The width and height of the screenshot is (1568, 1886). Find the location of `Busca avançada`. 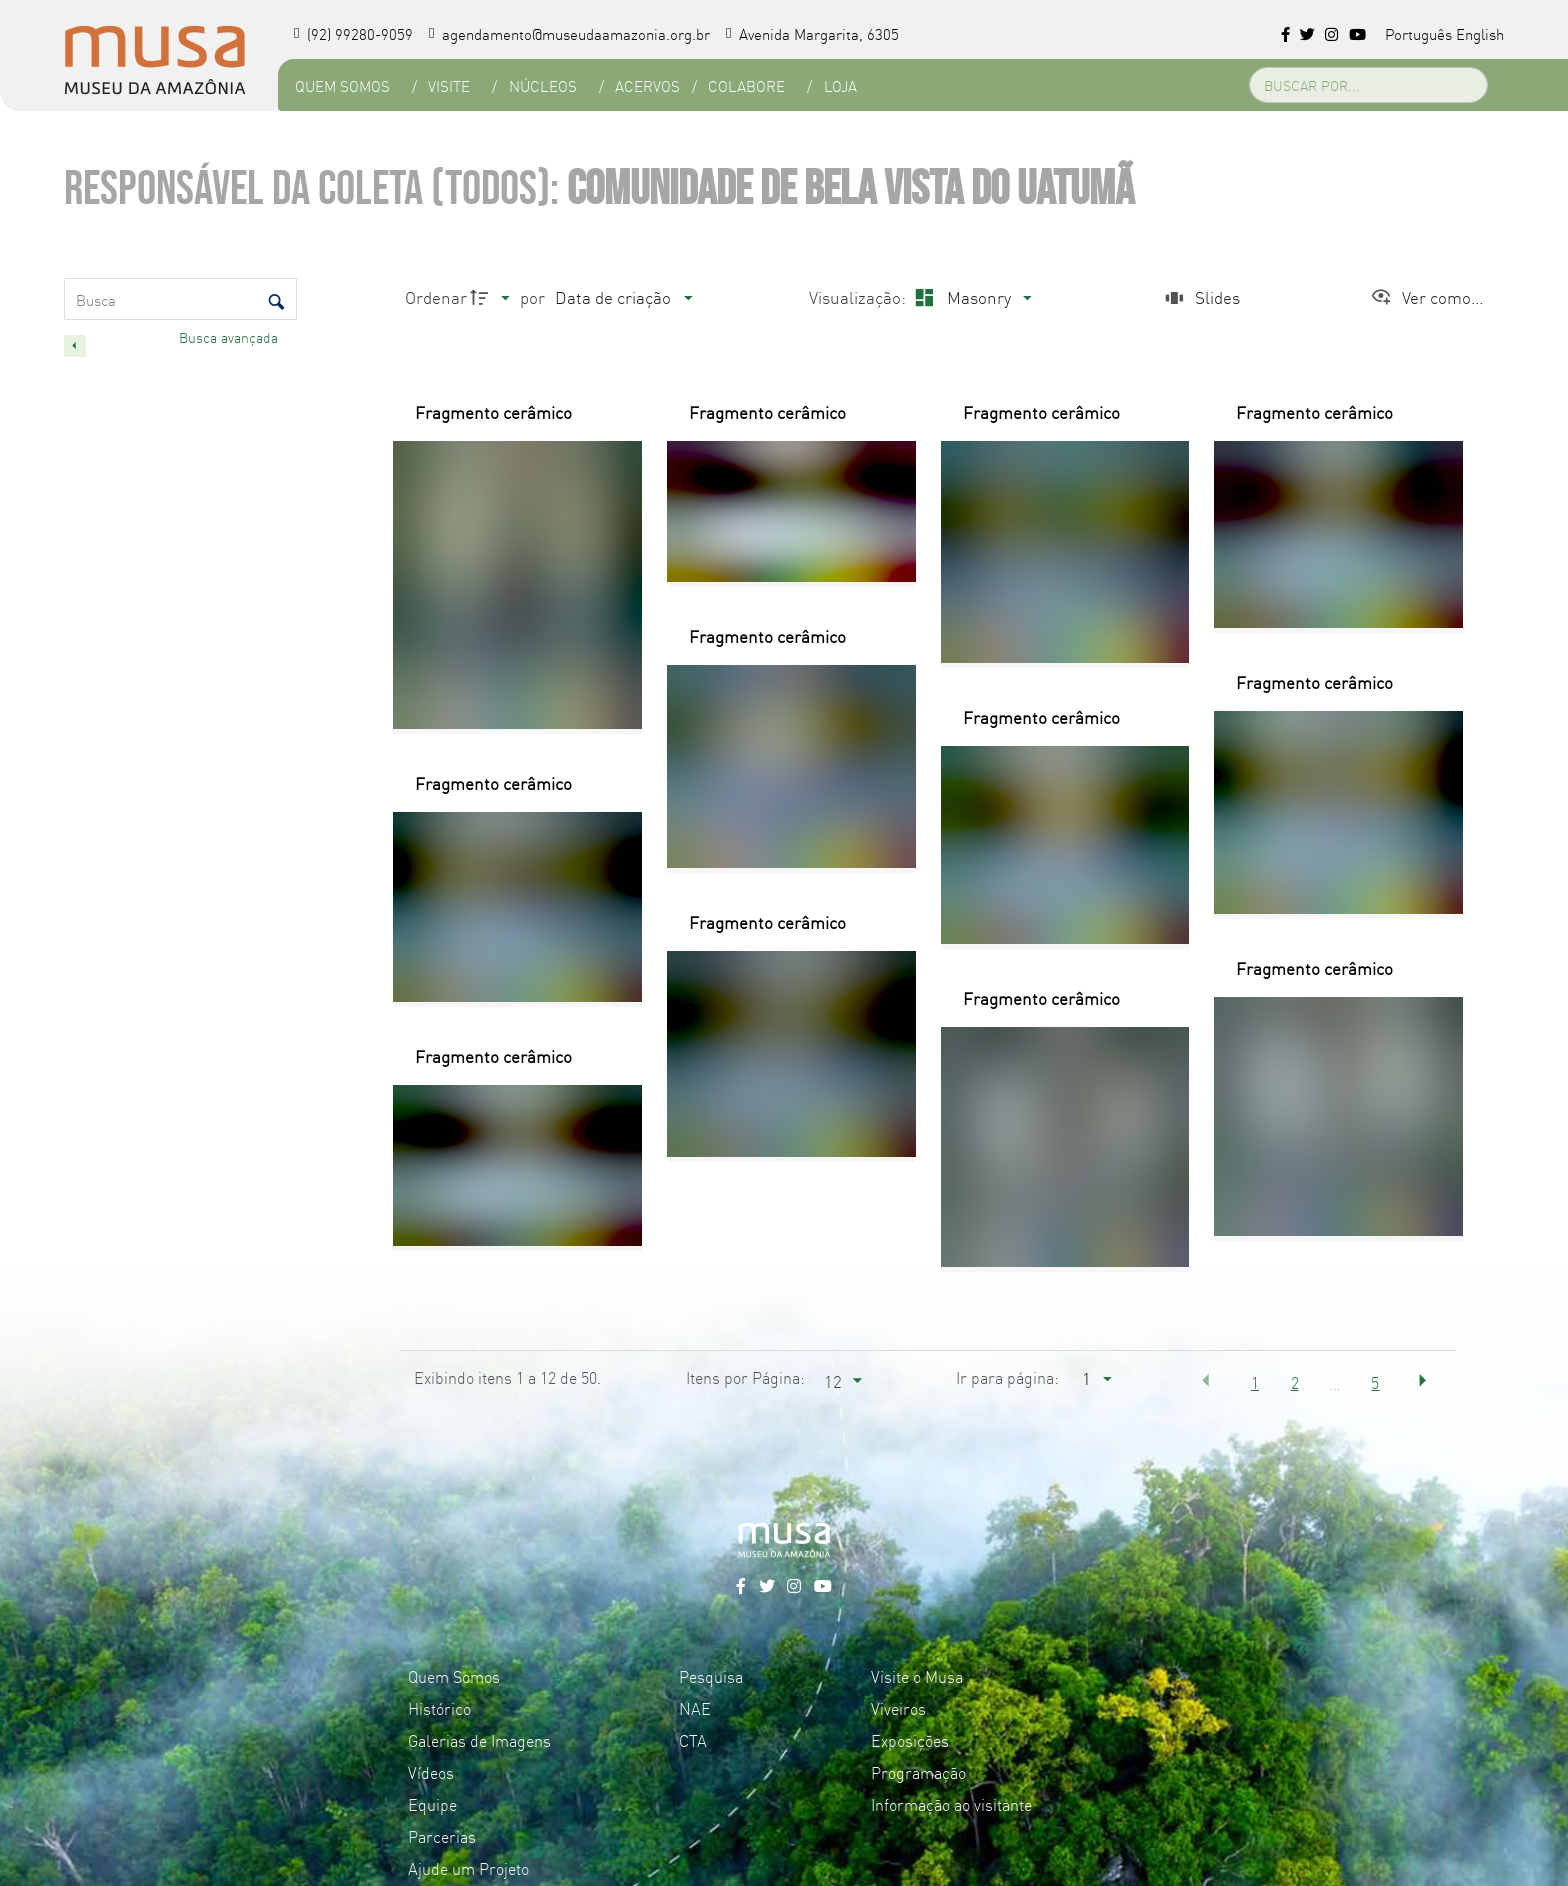

Busca avançada is located at coordinates (230, 337).